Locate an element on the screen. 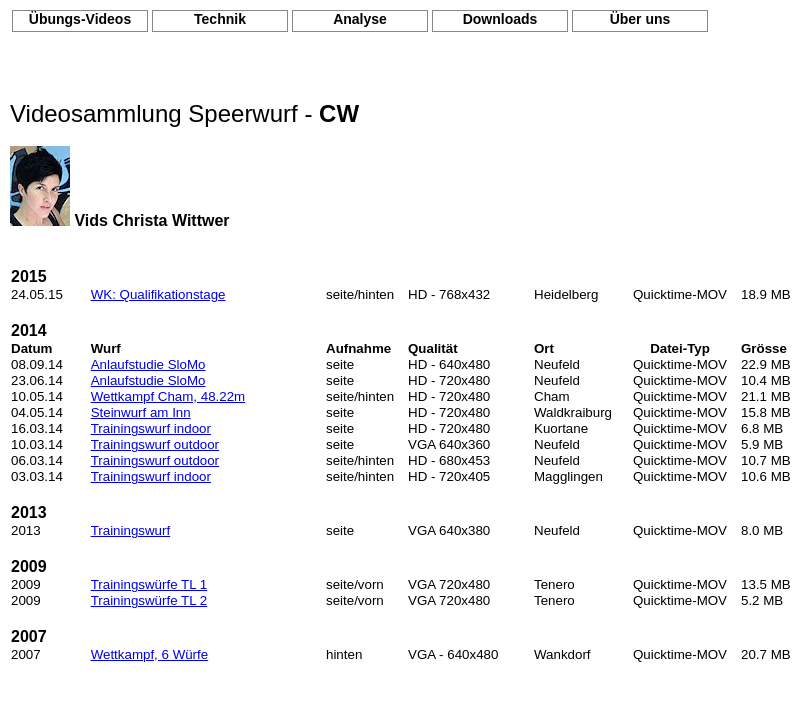  Übungs-Videos is located at coordinates (80, 19).